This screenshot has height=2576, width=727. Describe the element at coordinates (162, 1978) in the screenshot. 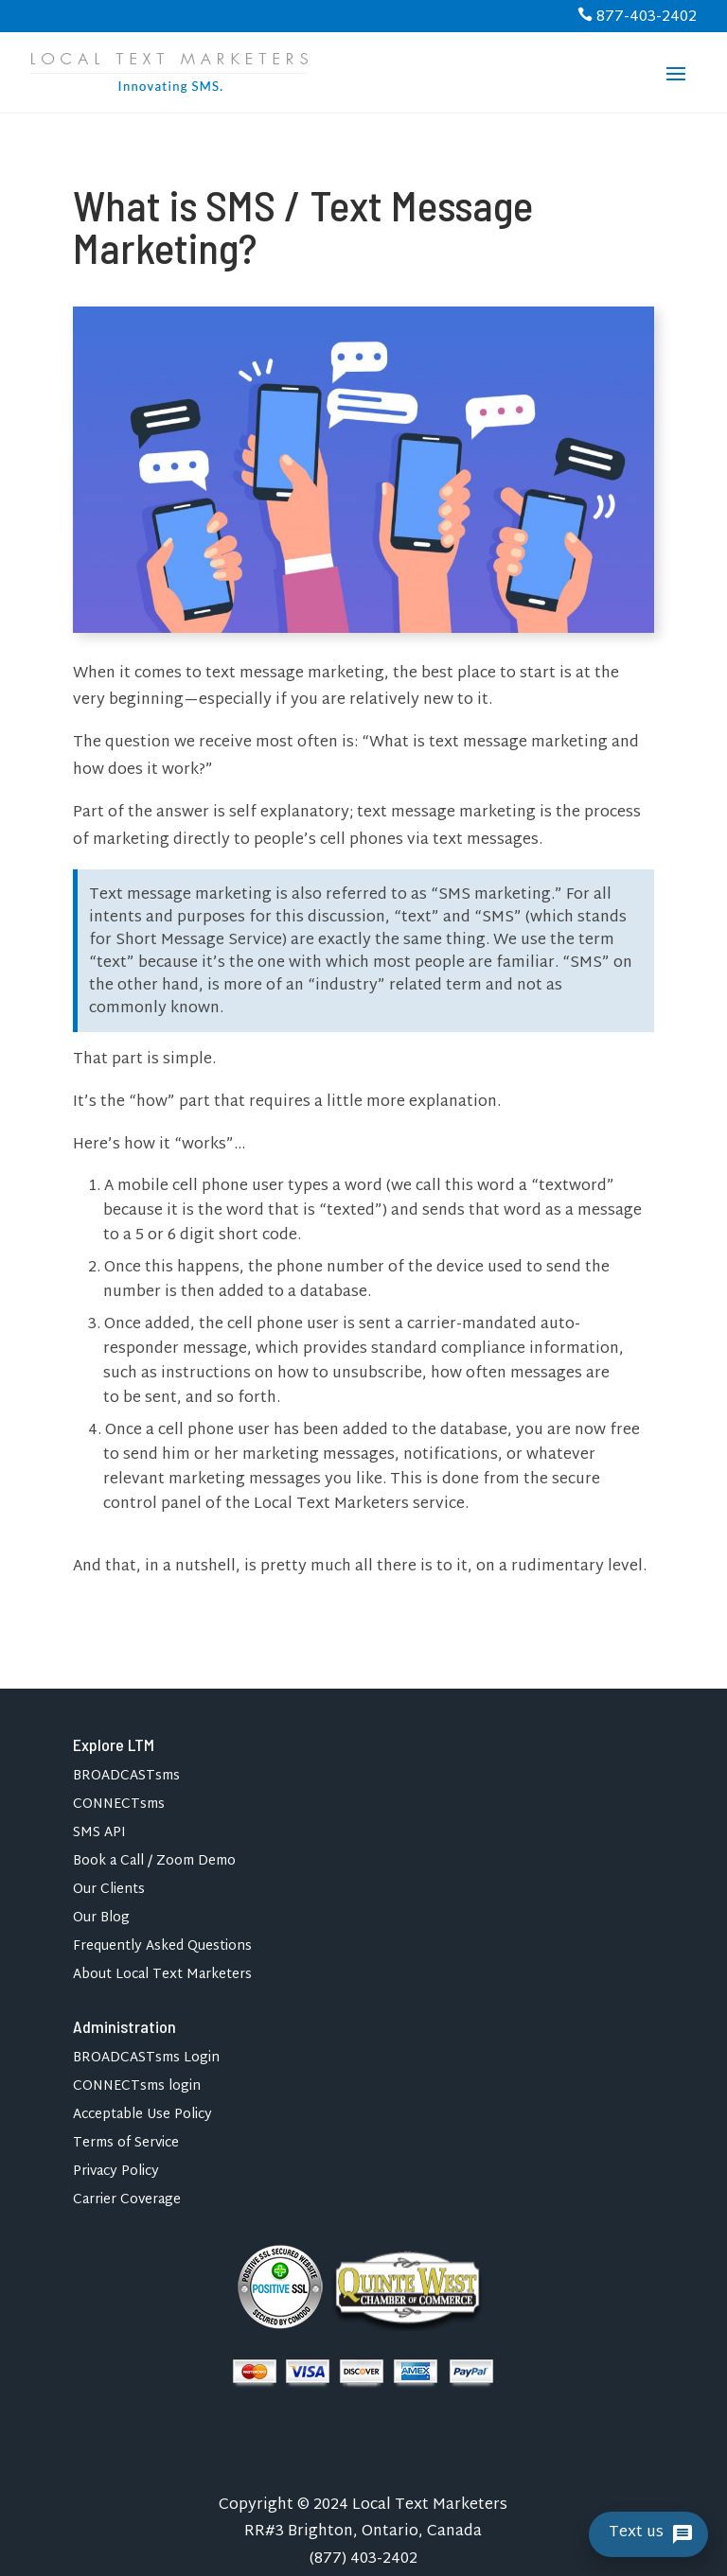

I see `About Local Text Marketers` at that location.